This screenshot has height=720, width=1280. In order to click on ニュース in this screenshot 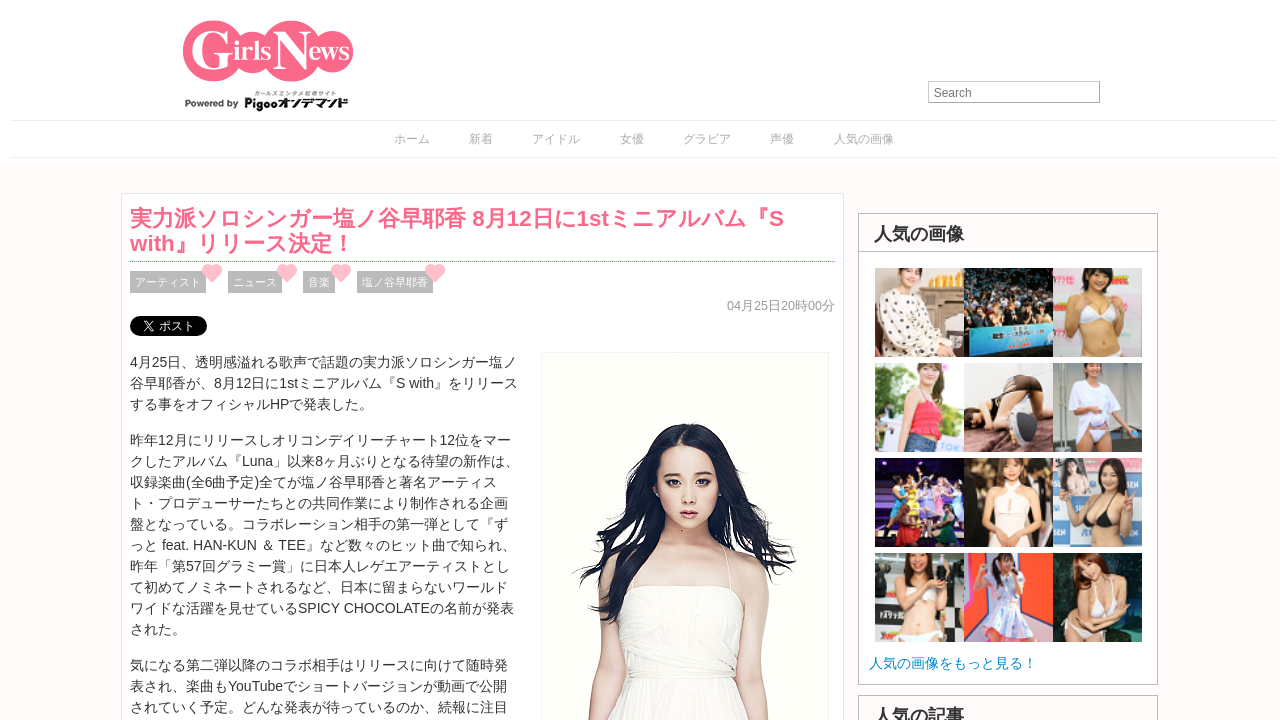, I will do `click(255, 282)`.